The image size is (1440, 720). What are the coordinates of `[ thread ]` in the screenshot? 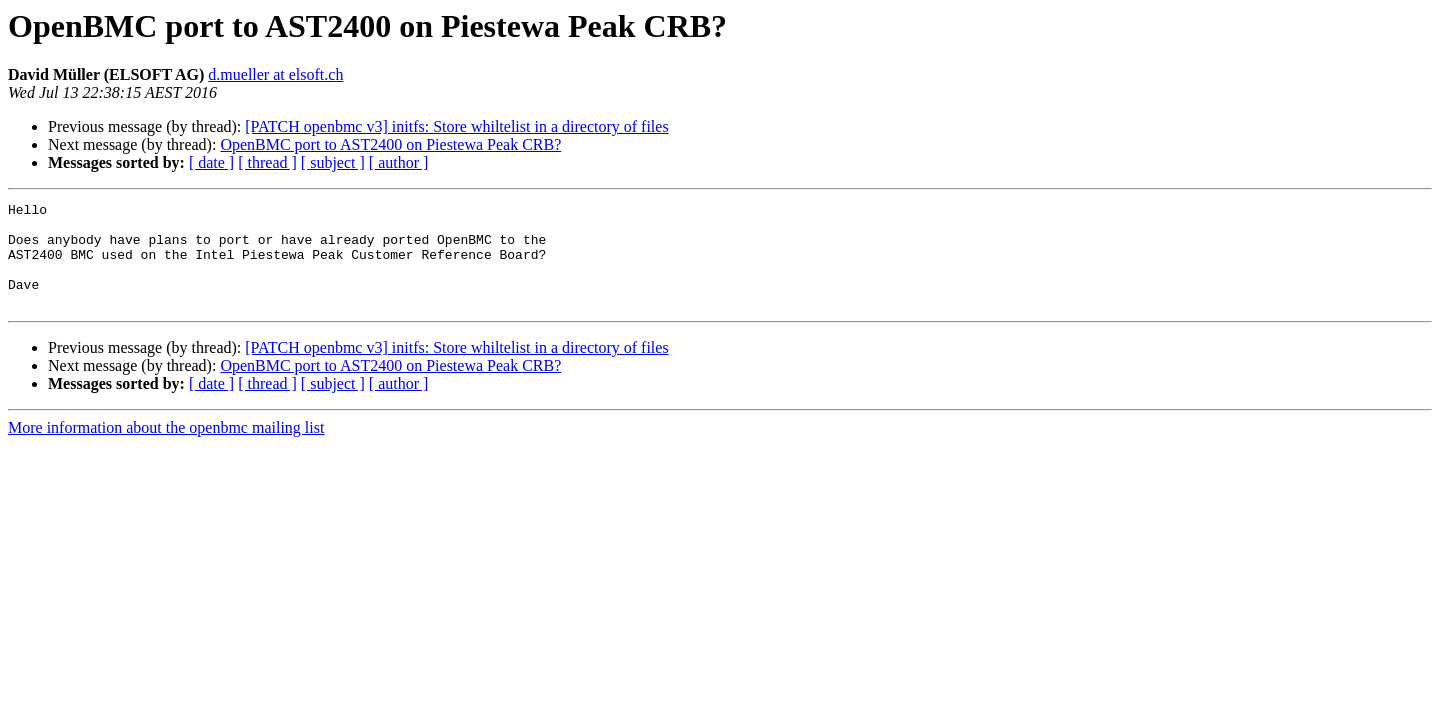 It's located at (267, 162).